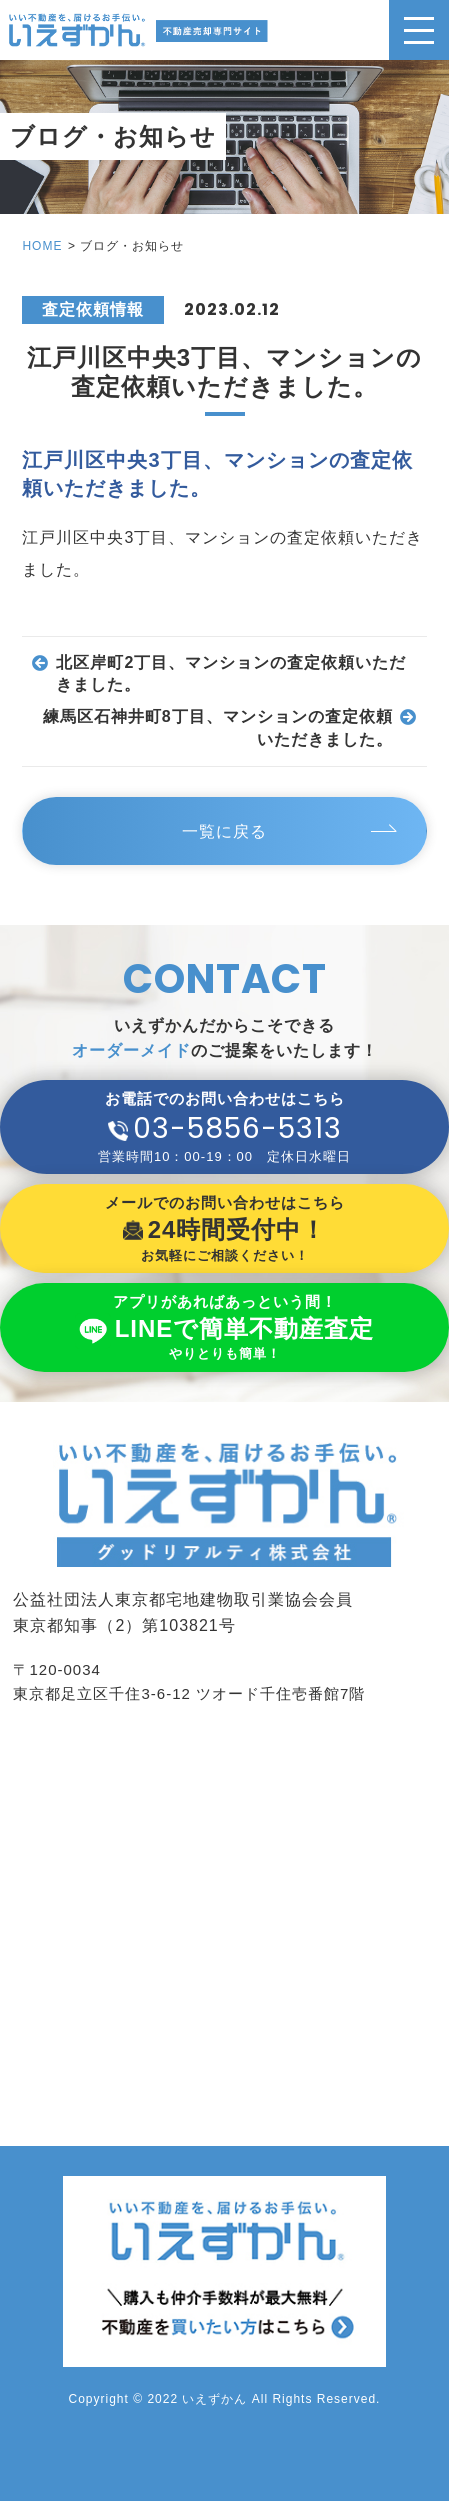 The height and width of the screenshot is (2501, 449). Describe the element at coordinates (42, 246) in the screenshot. I see `HOME` at that location.